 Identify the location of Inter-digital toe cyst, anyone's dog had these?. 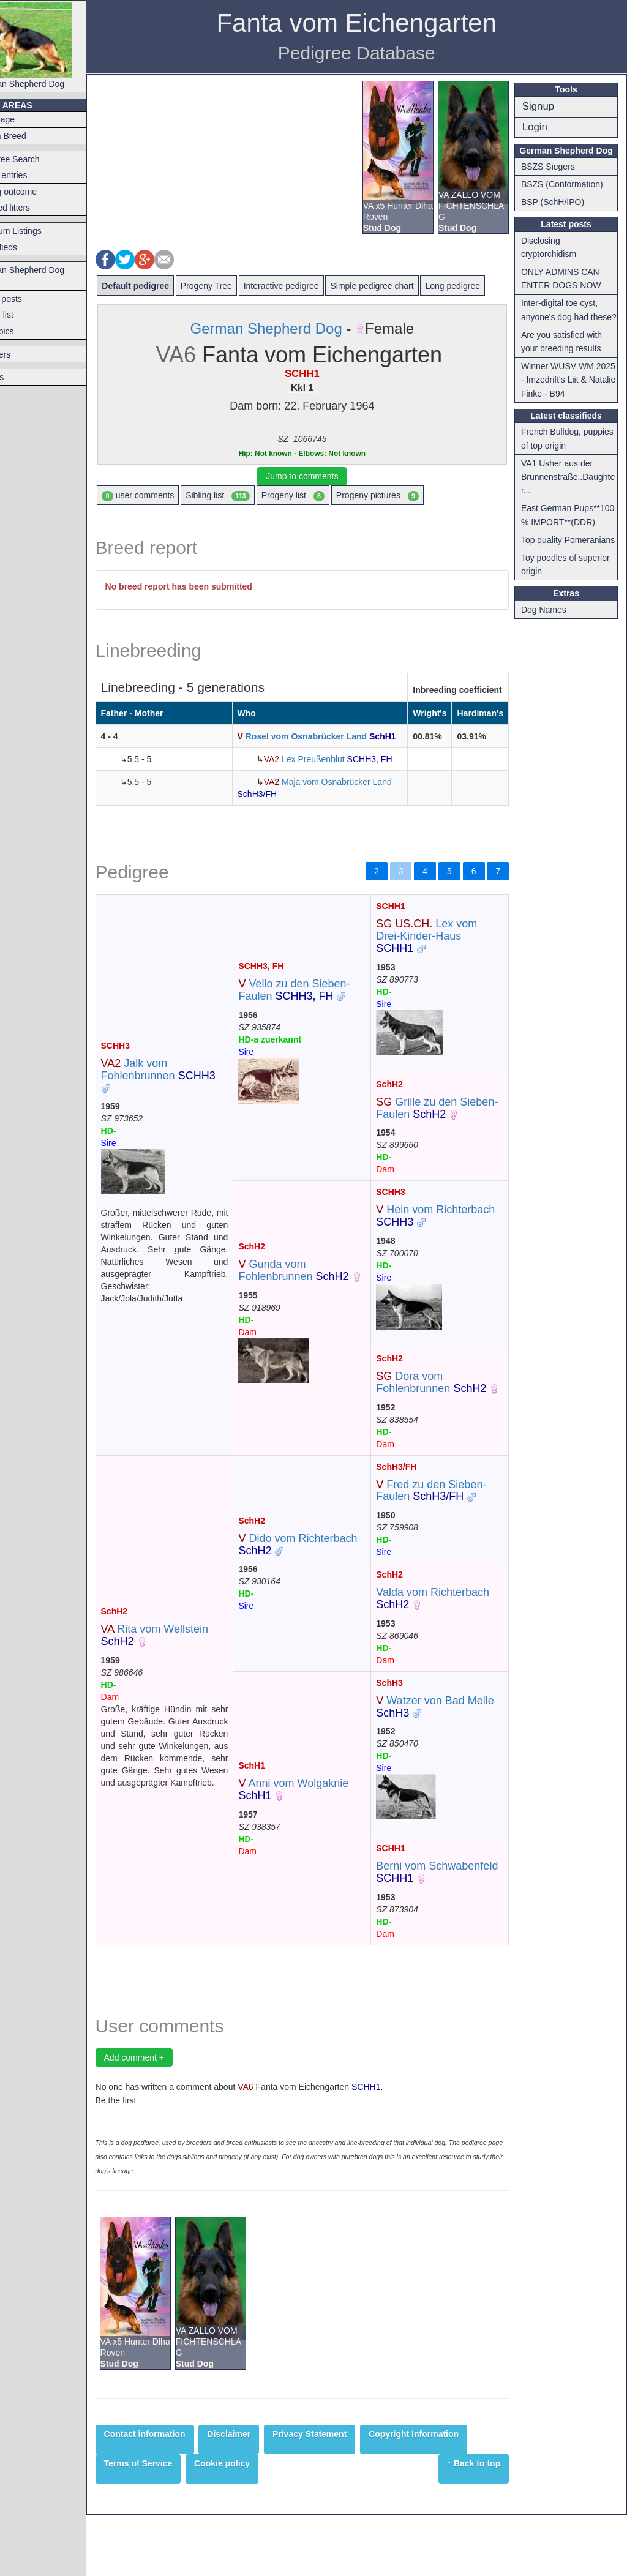
(565, 316).